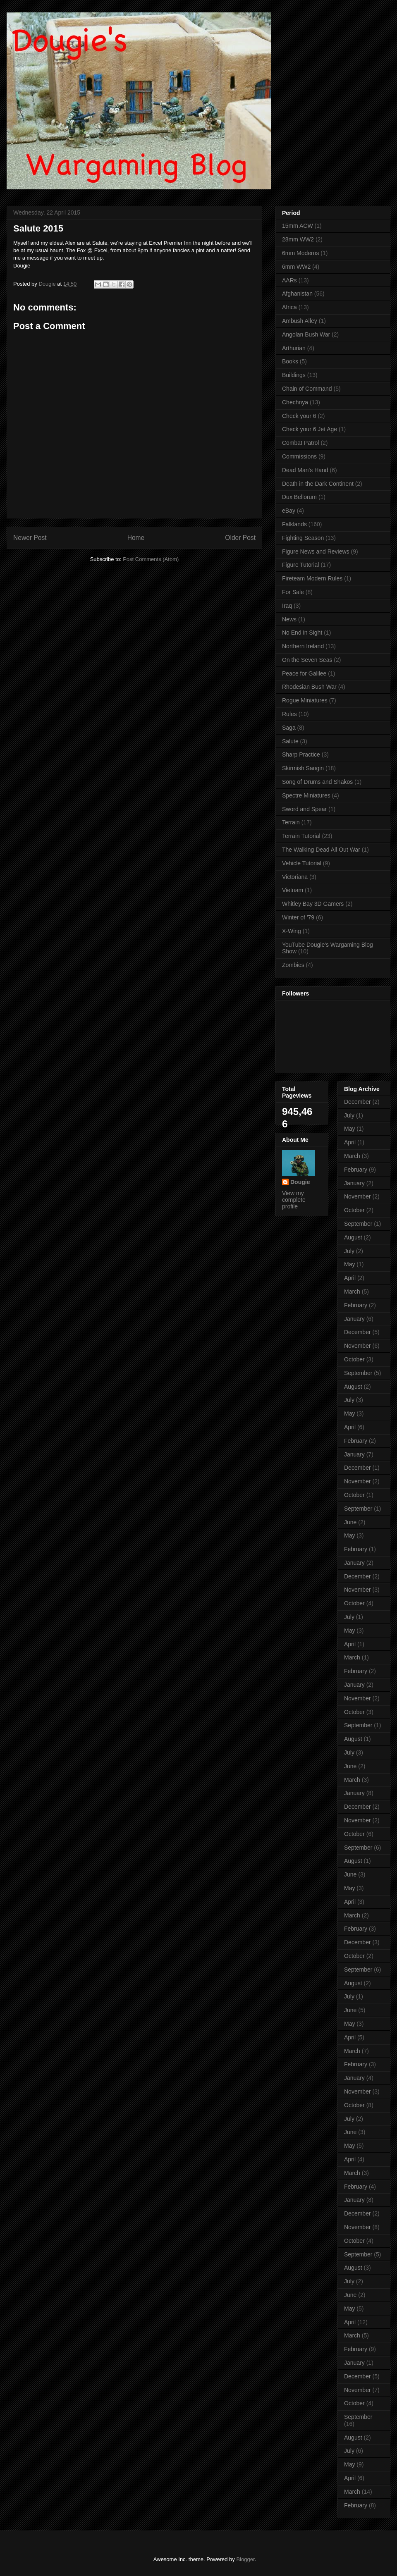  I want to click on Combat Patrol, so click(300, 442).